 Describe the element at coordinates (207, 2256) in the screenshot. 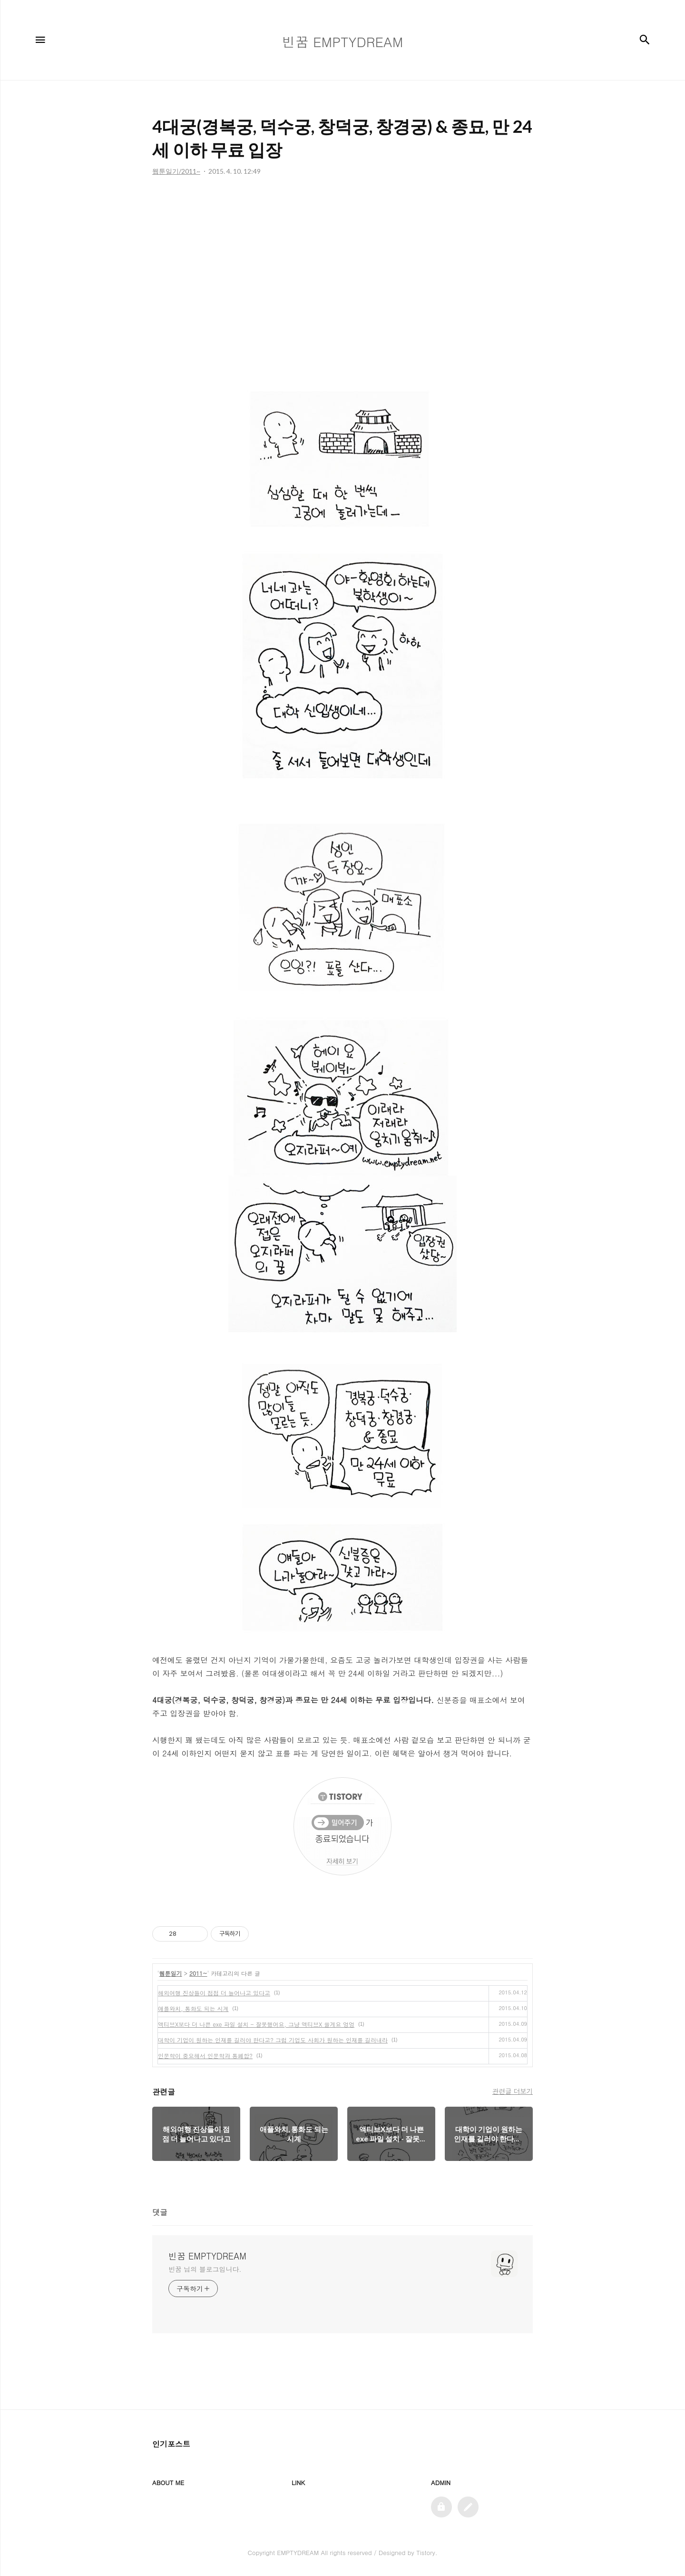

I see `빈꿈 EMPTYDREAM` at that location.